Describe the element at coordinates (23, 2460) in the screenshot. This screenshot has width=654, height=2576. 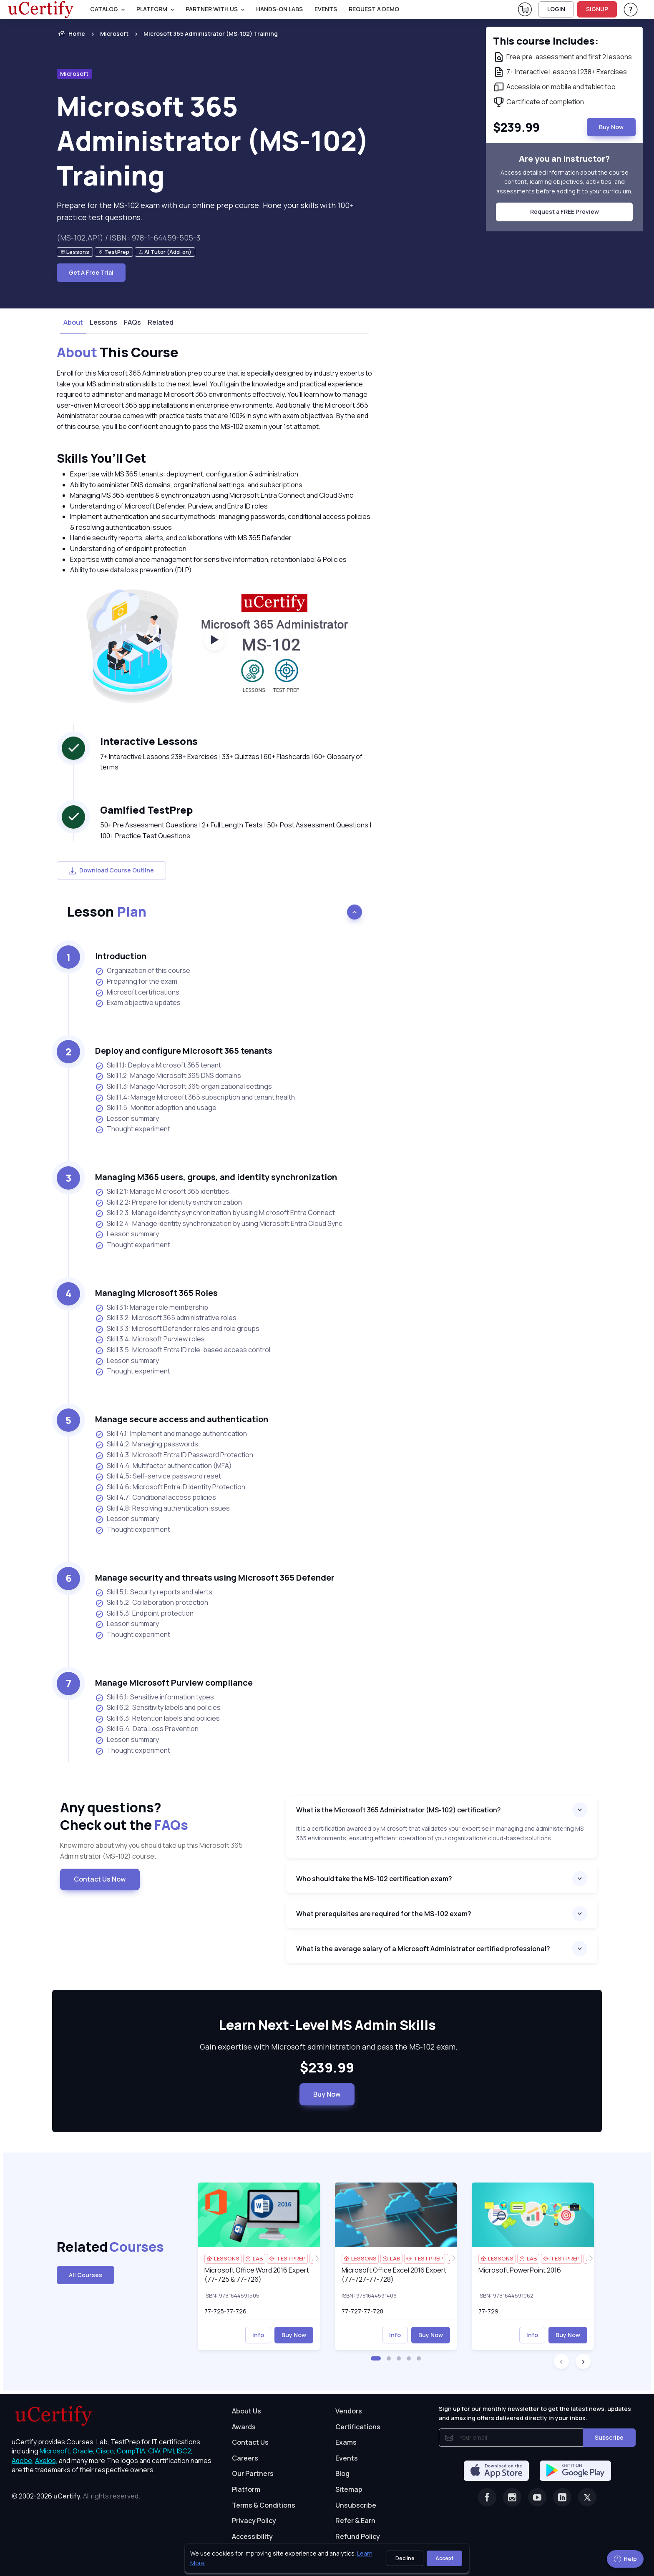
I see `Adobe, [More about Adobe]` at that location.